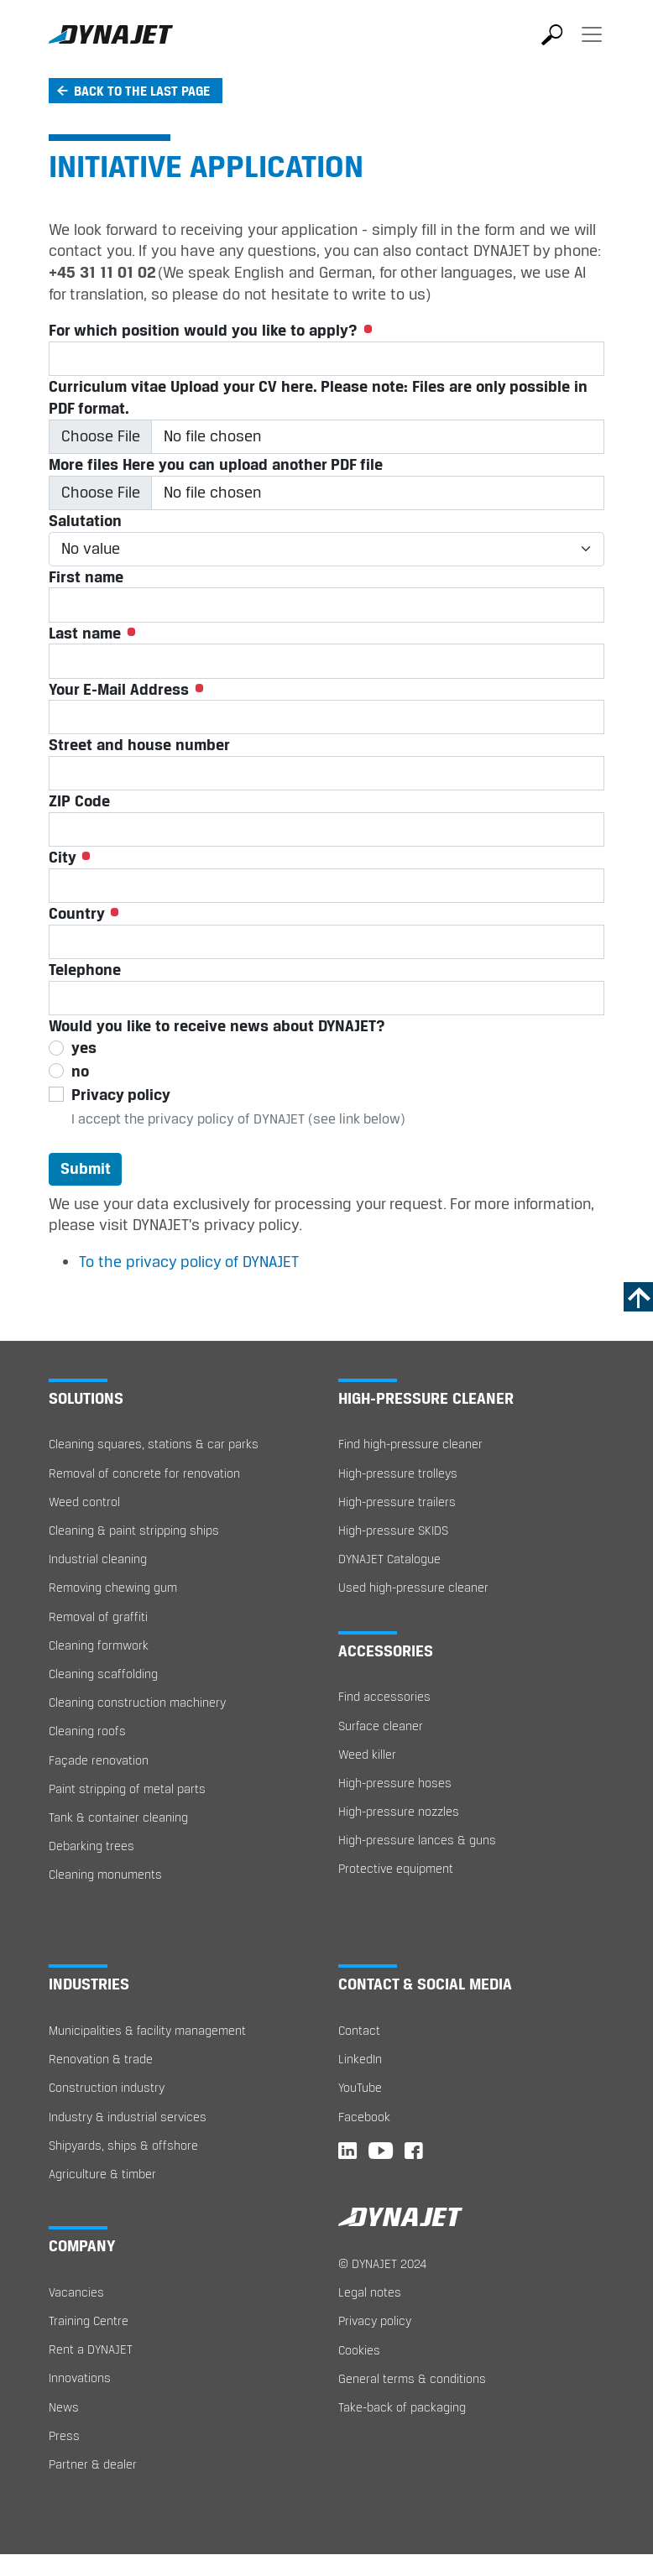 Image resolution: width=653 pixels, height=2576 pixels. What do you see at coordinates (127, 2116) in the screenshot?
I see `Industry & industrial services` at bounding box center [127, 2116].